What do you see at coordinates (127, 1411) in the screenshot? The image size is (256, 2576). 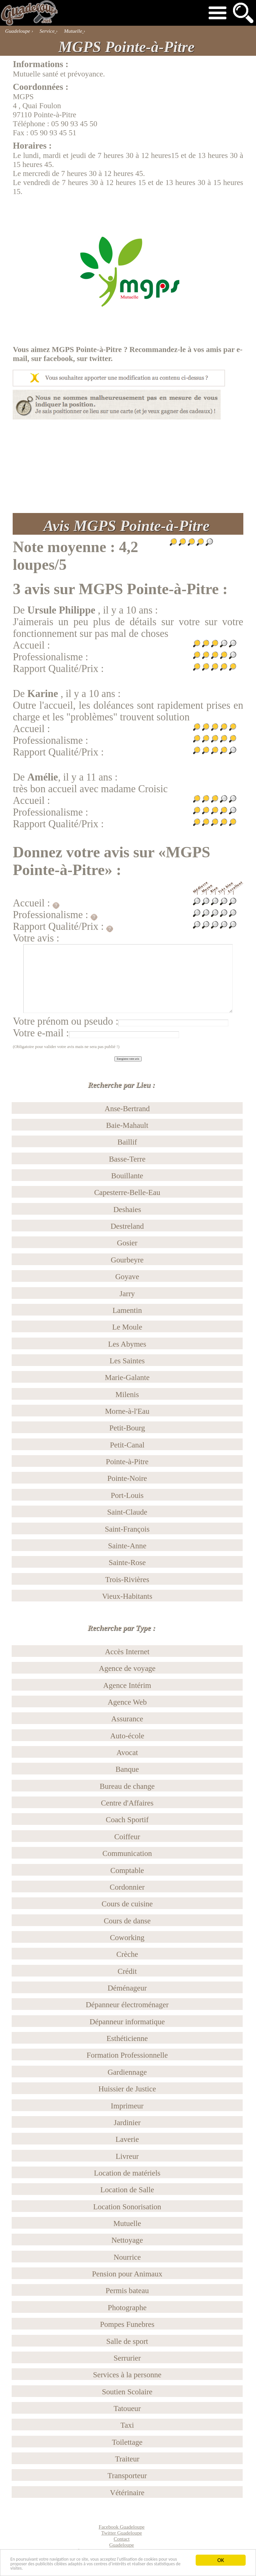 I see `Morne-à-l'Eau` at bounding box center [127, 1411].